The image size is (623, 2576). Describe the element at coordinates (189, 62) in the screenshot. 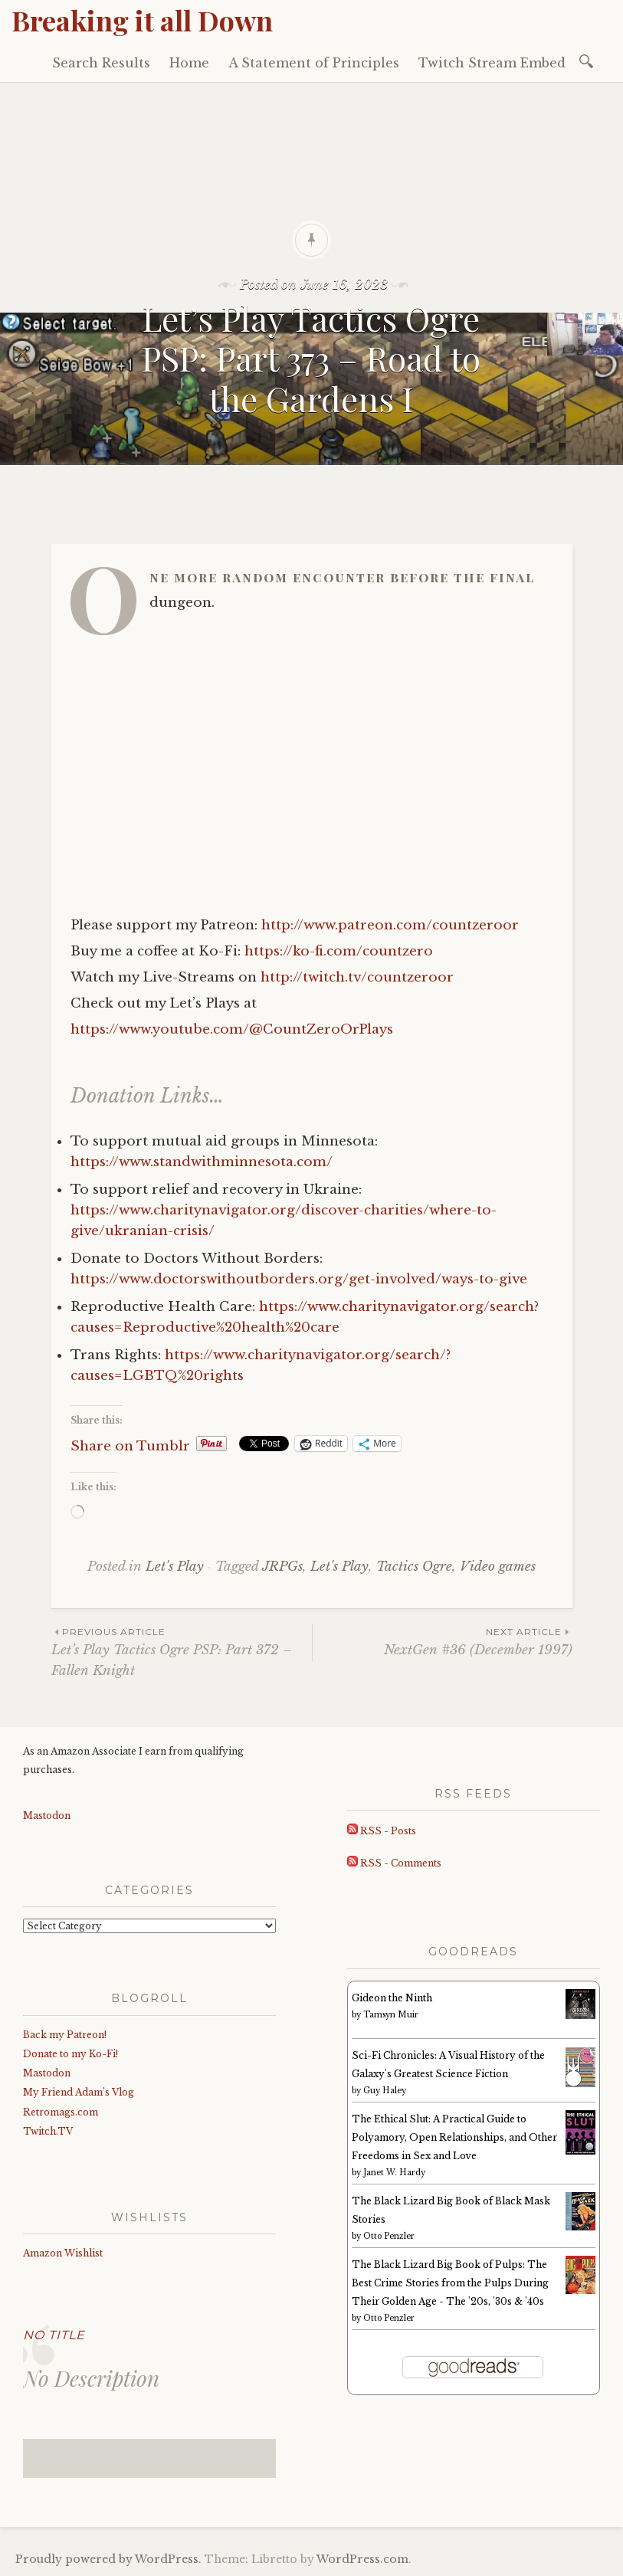

I see `Home` at that location.